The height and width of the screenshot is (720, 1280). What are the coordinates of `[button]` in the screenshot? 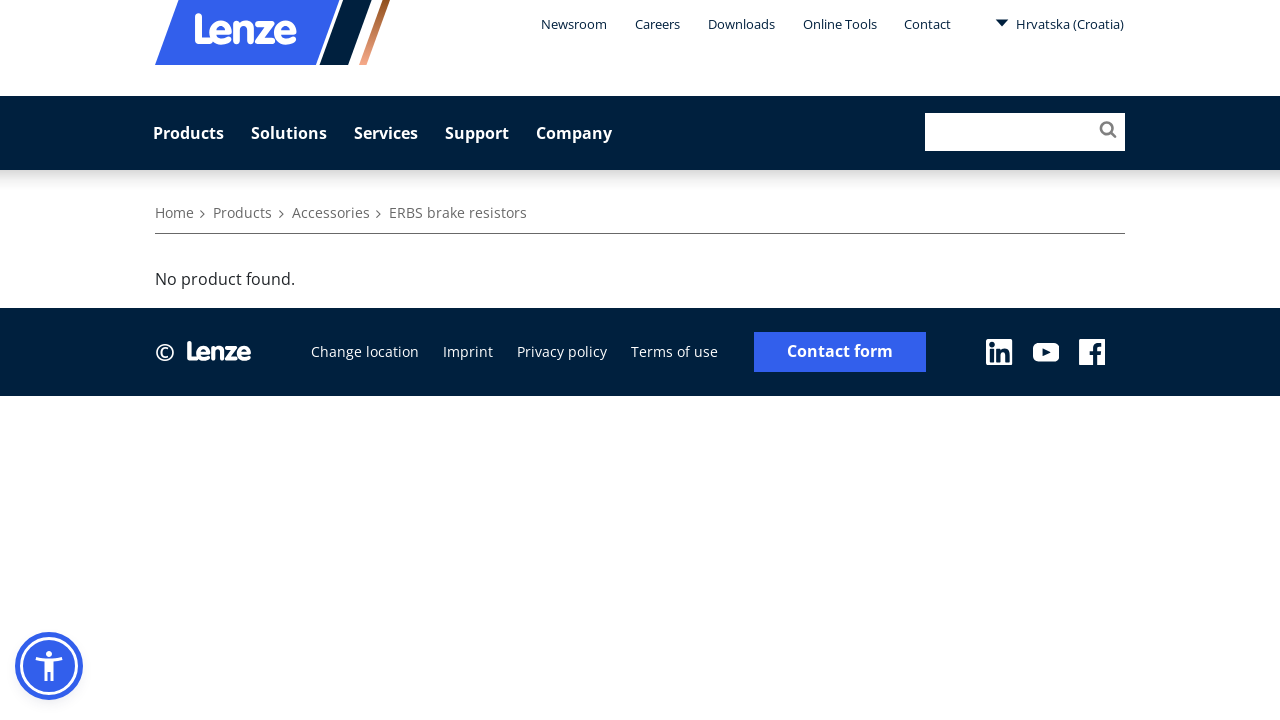 It's located at (49, 666).